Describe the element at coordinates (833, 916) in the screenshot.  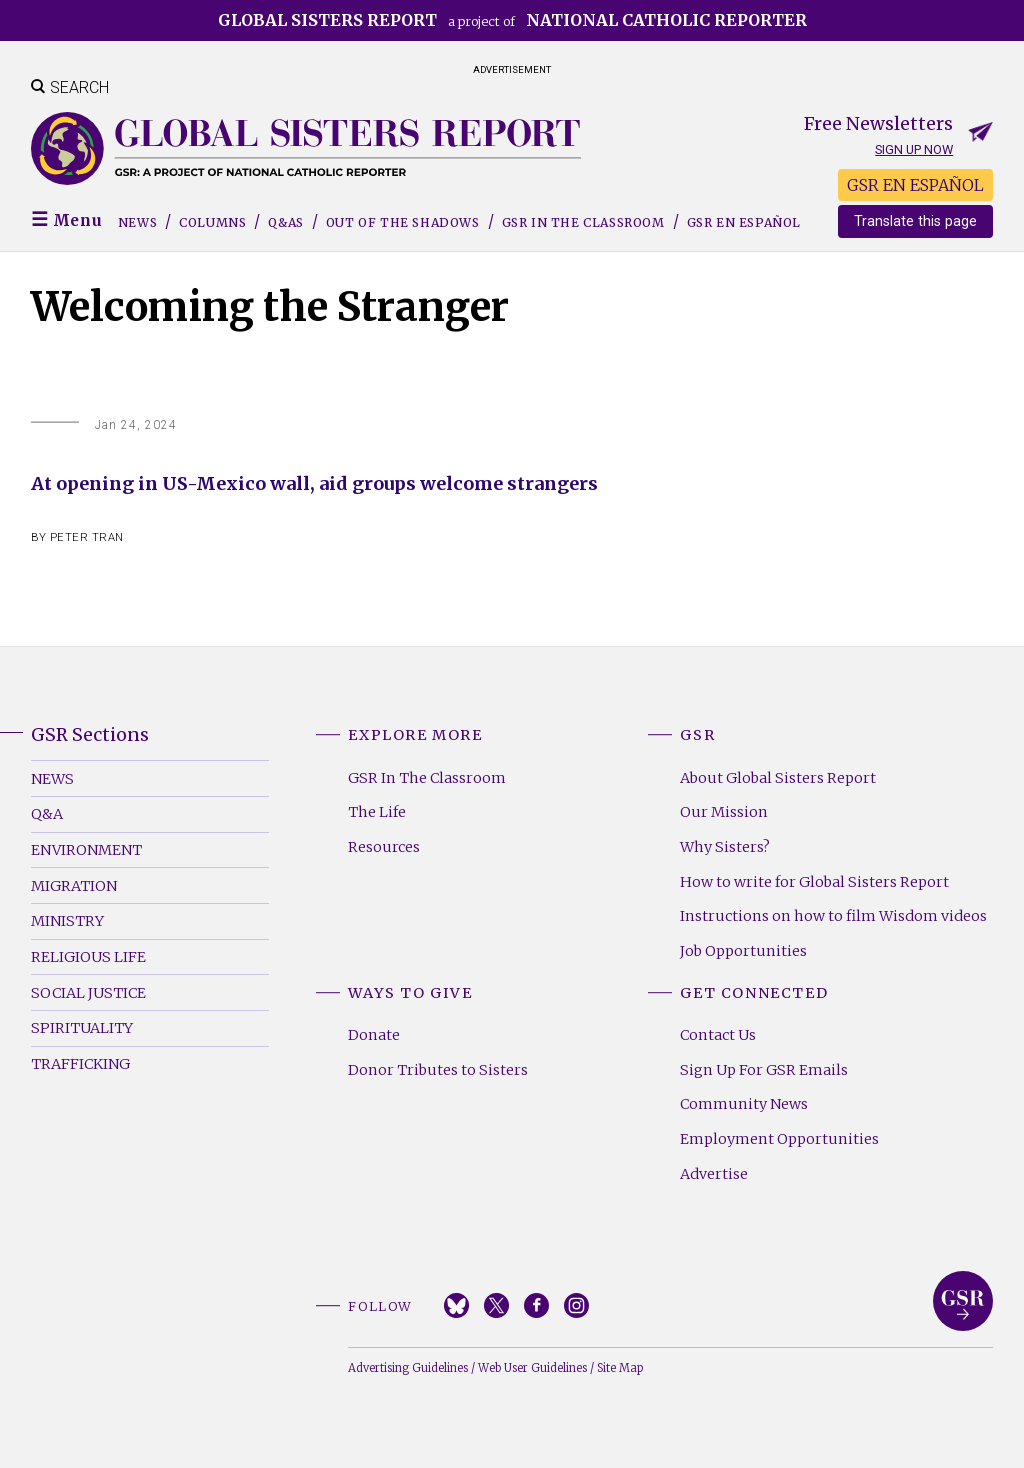
I see `Instructions on how to film Wisdom videos` at that location.